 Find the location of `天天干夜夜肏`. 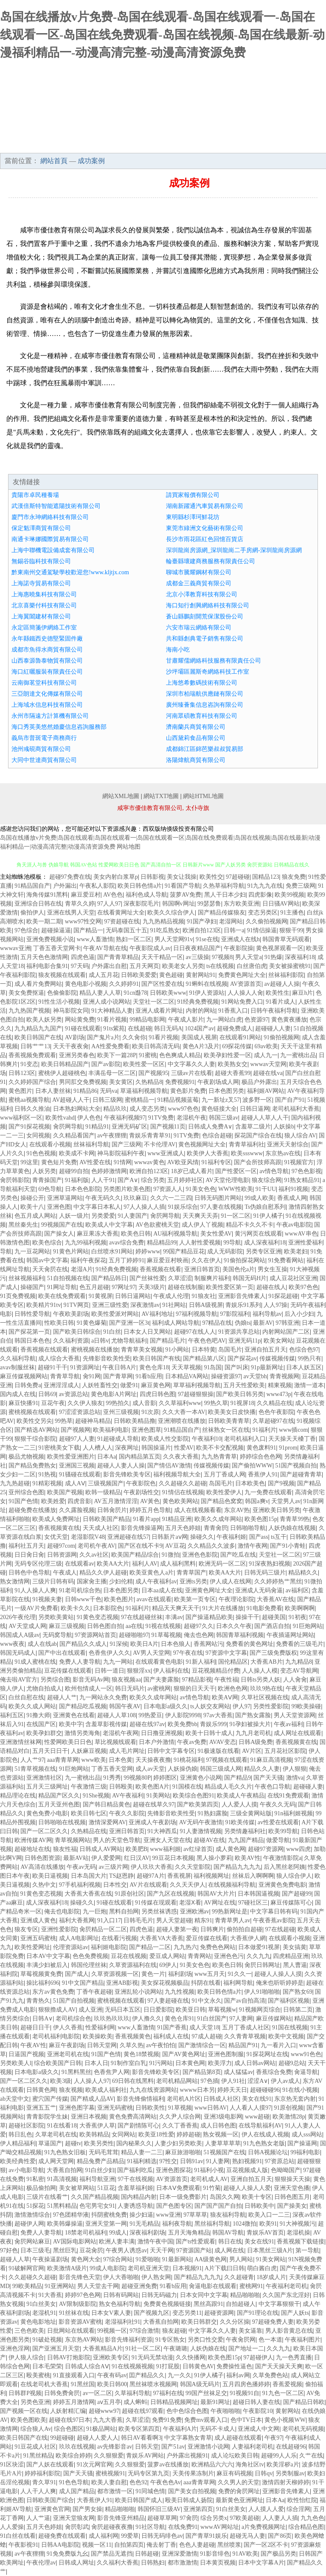

天天干夜夜肏 is located at coordinates (71, 1046).